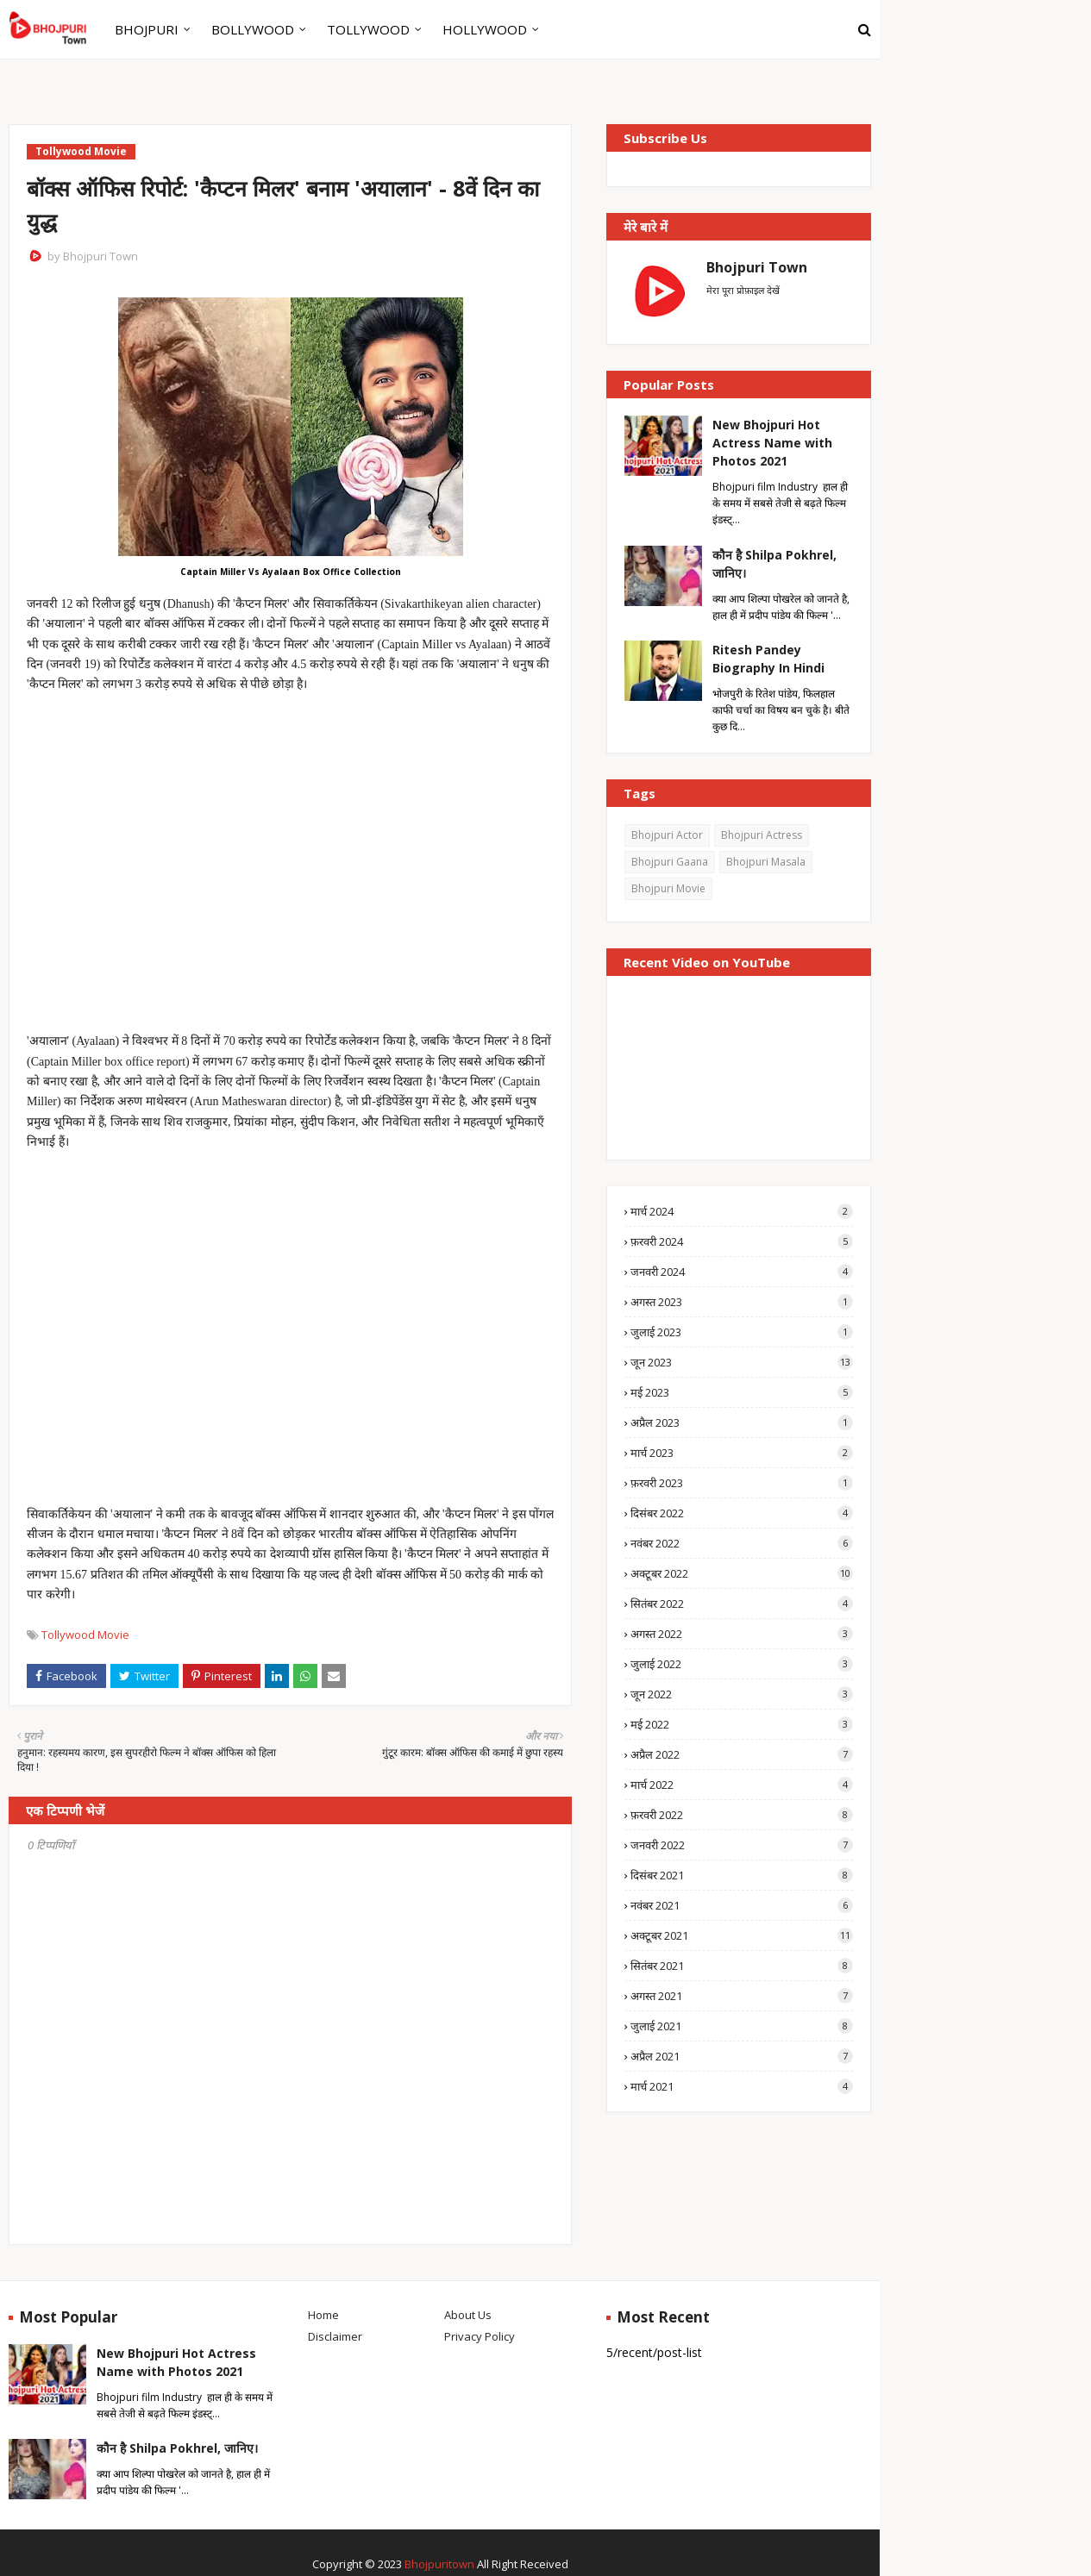  Describe the element at coordinates (323, 2315) in the screenshot. I see `Home` at that location.